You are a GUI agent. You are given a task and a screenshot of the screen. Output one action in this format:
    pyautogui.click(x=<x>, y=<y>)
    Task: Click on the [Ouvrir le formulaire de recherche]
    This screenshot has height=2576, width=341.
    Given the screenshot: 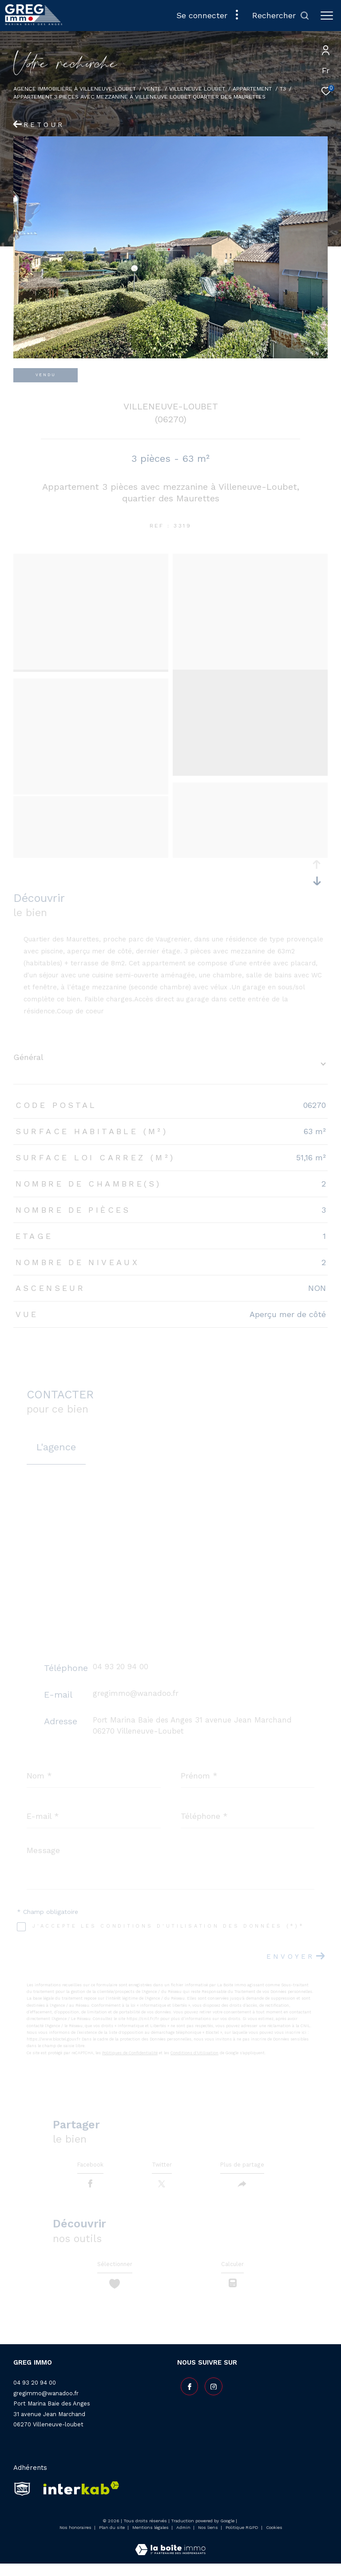 What is the action you would take?
    pyautogui.click(x=280, y=15)
    